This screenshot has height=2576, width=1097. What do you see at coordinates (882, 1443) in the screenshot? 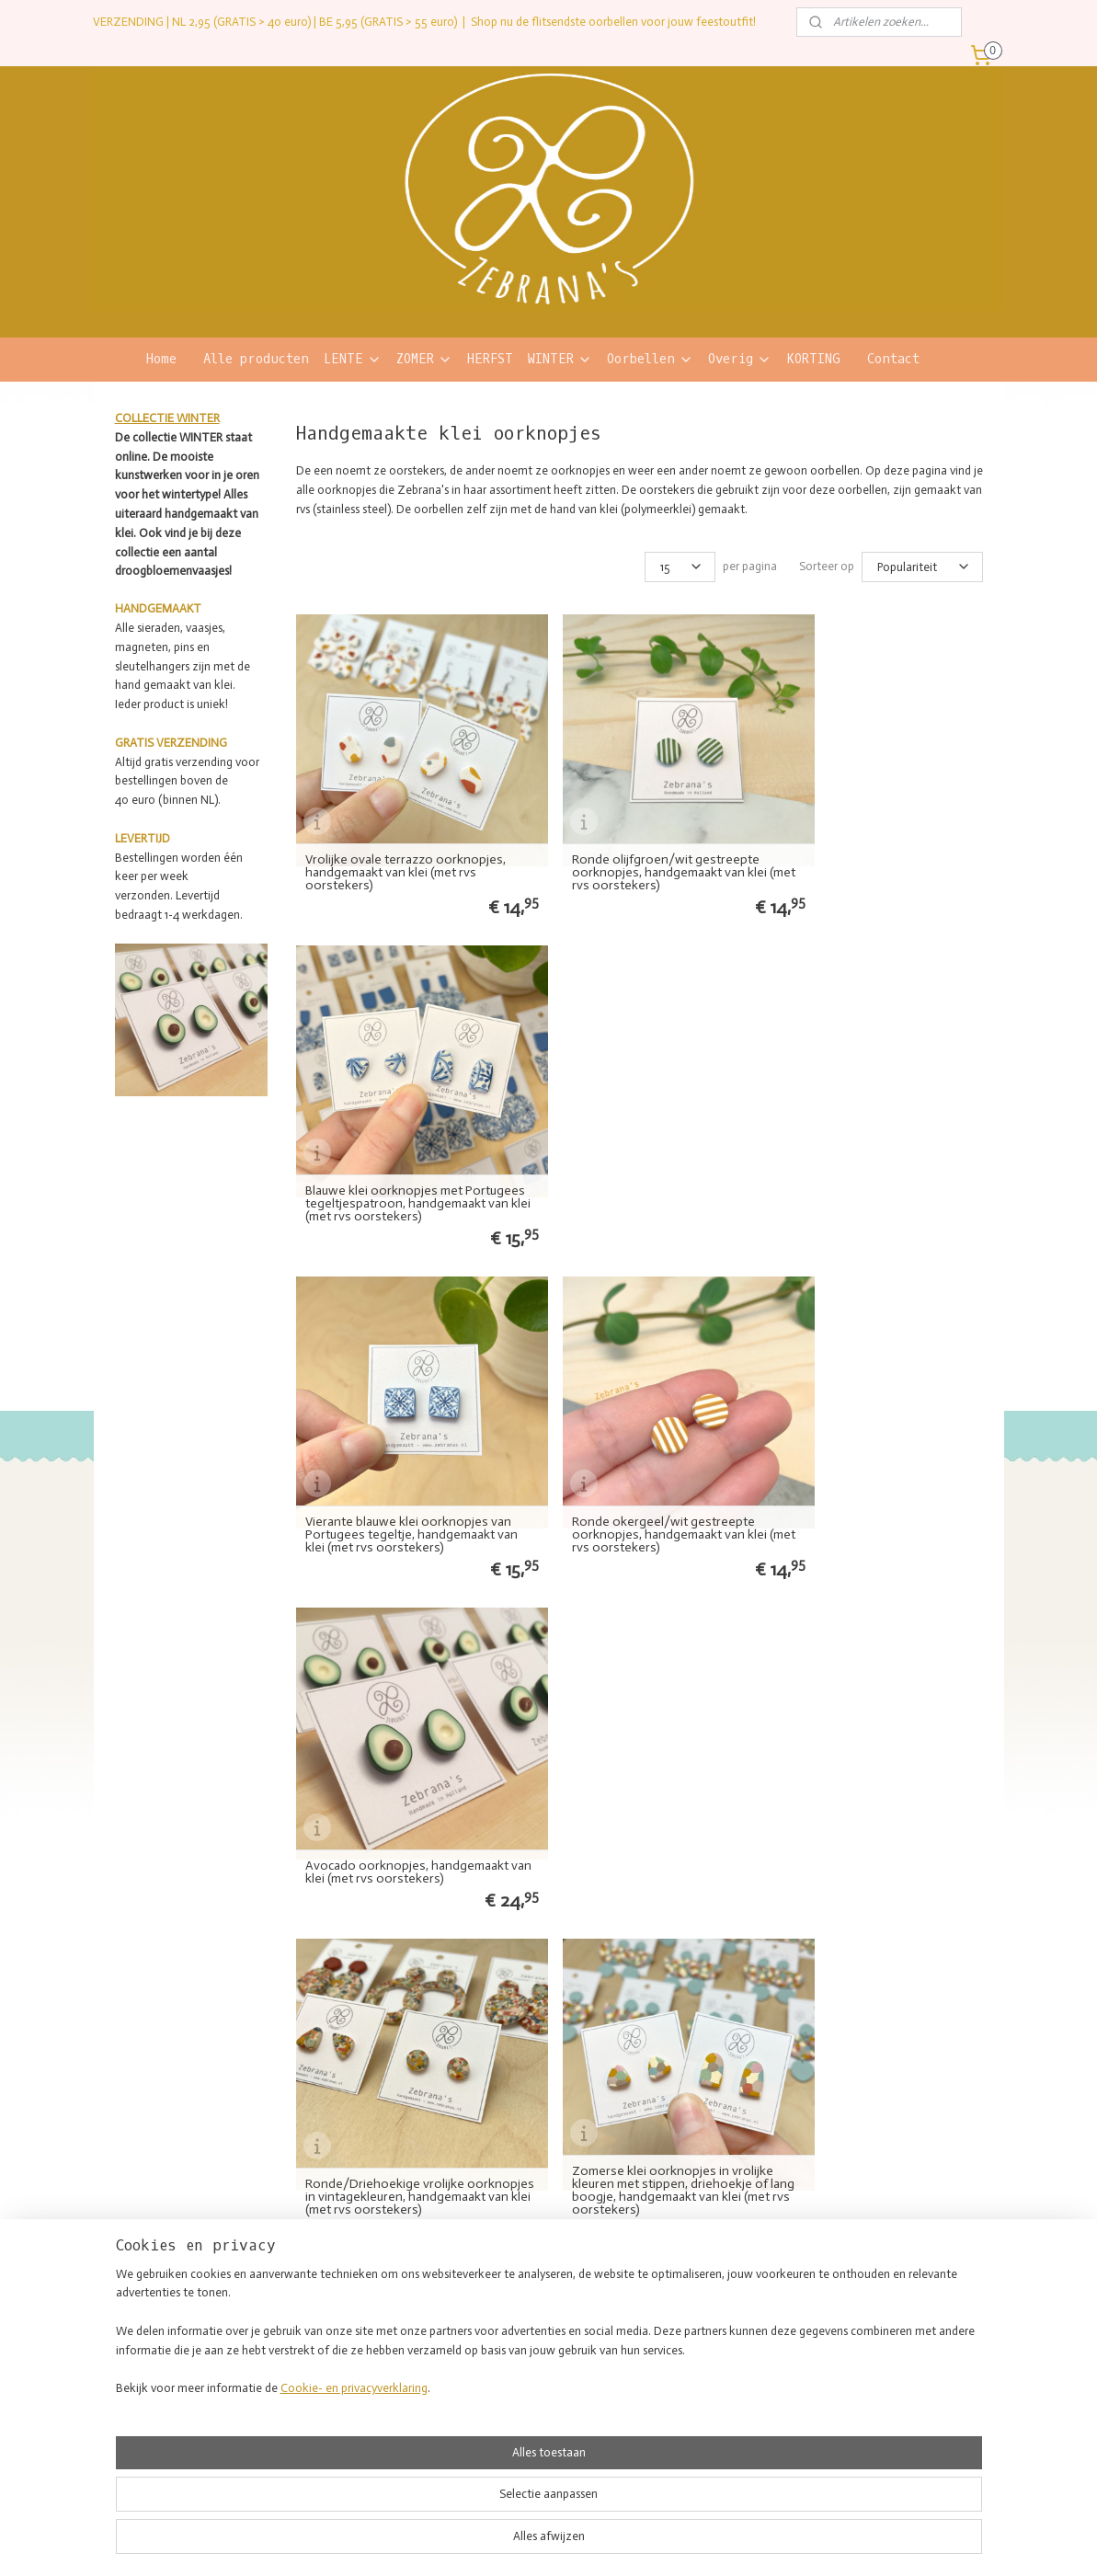
I see `Klei oorknopjes met terrazzoprint in natuurlijke kleuren, rond/driehoekig, handgemaakt van klei (met rvs oorstekers)` at bounding box center [882, 1443].